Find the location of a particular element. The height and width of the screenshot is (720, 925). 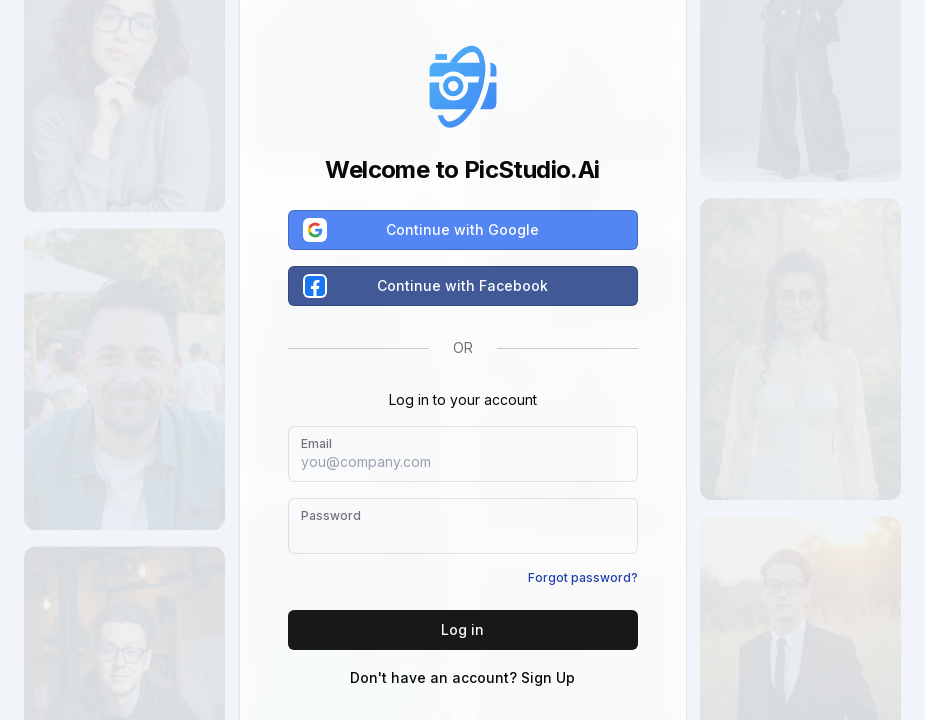

Forgot password? is located at coordinates (583, 577).